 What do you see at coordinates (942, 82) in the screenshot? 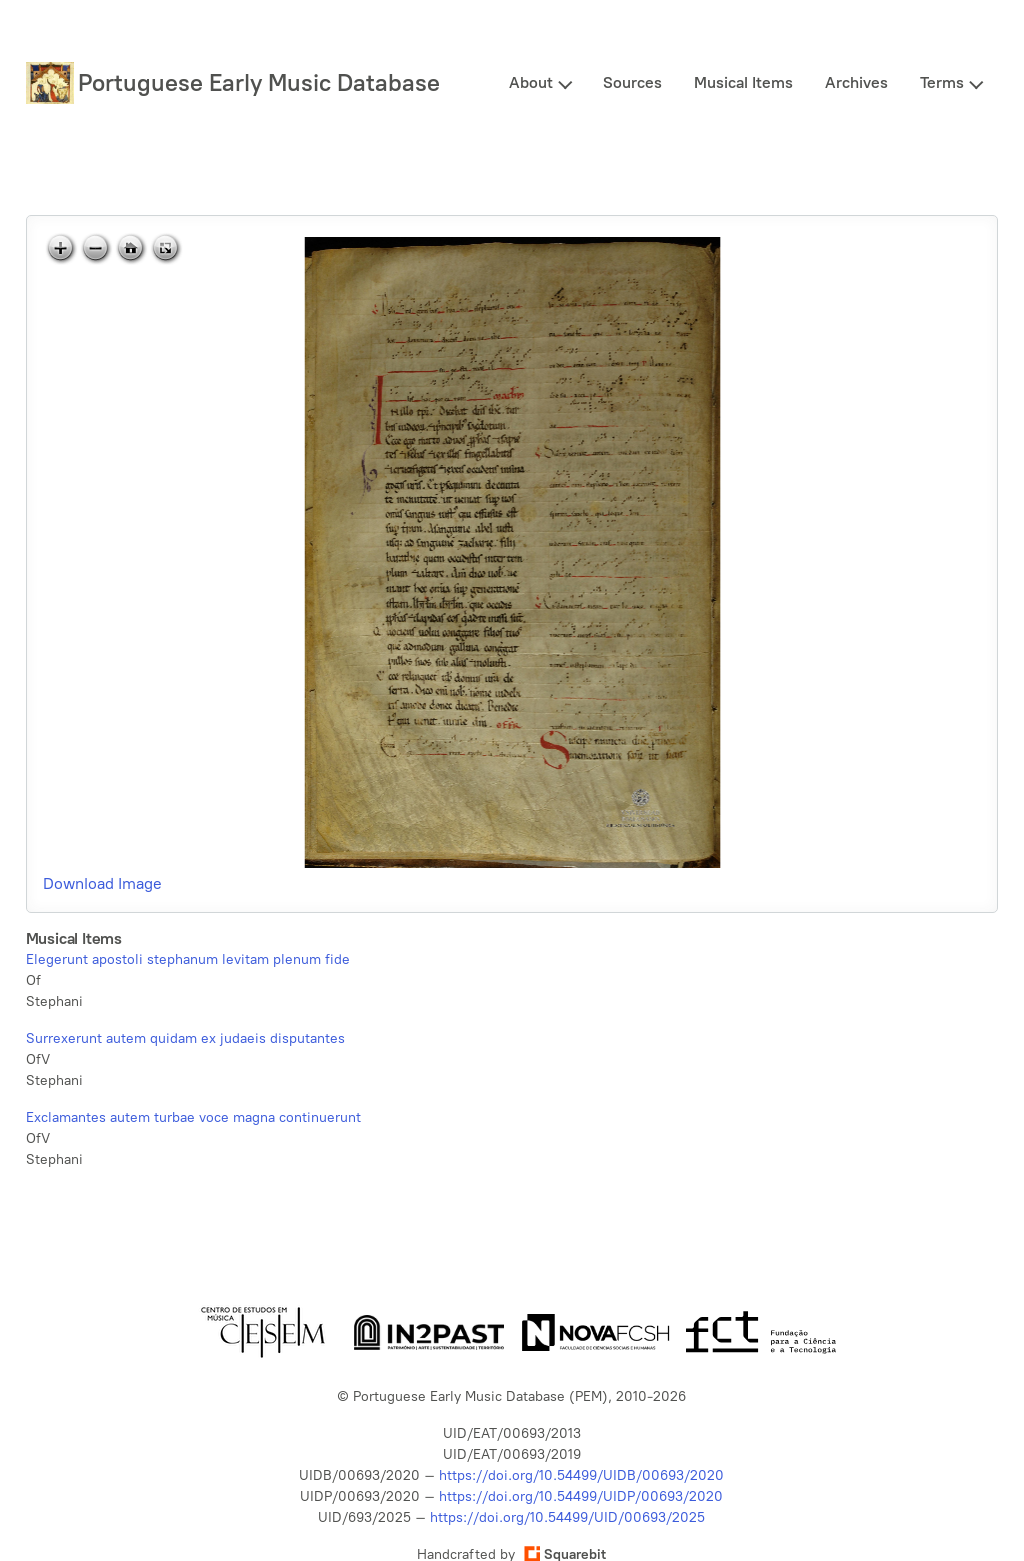
I see `Terms` at bounding box center [942, 82].